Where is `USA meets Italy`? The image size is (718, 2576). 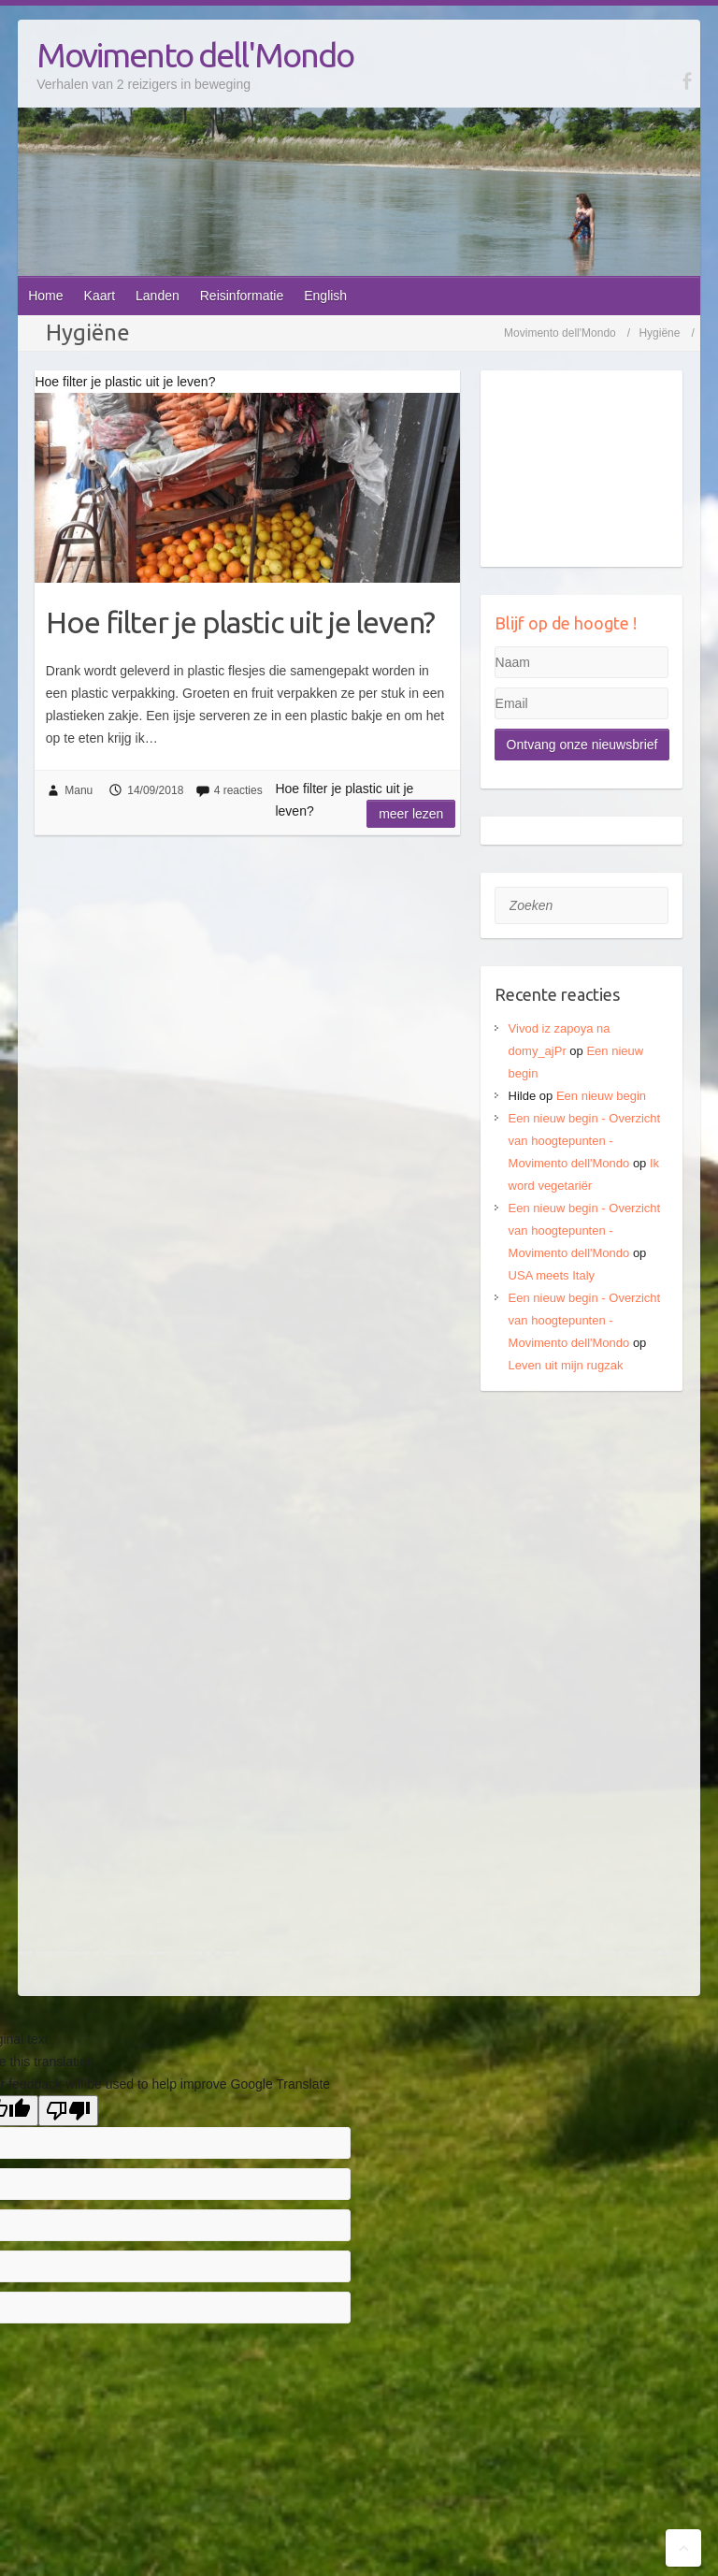
USA meets Italy is located at coordinates (552, 1275).